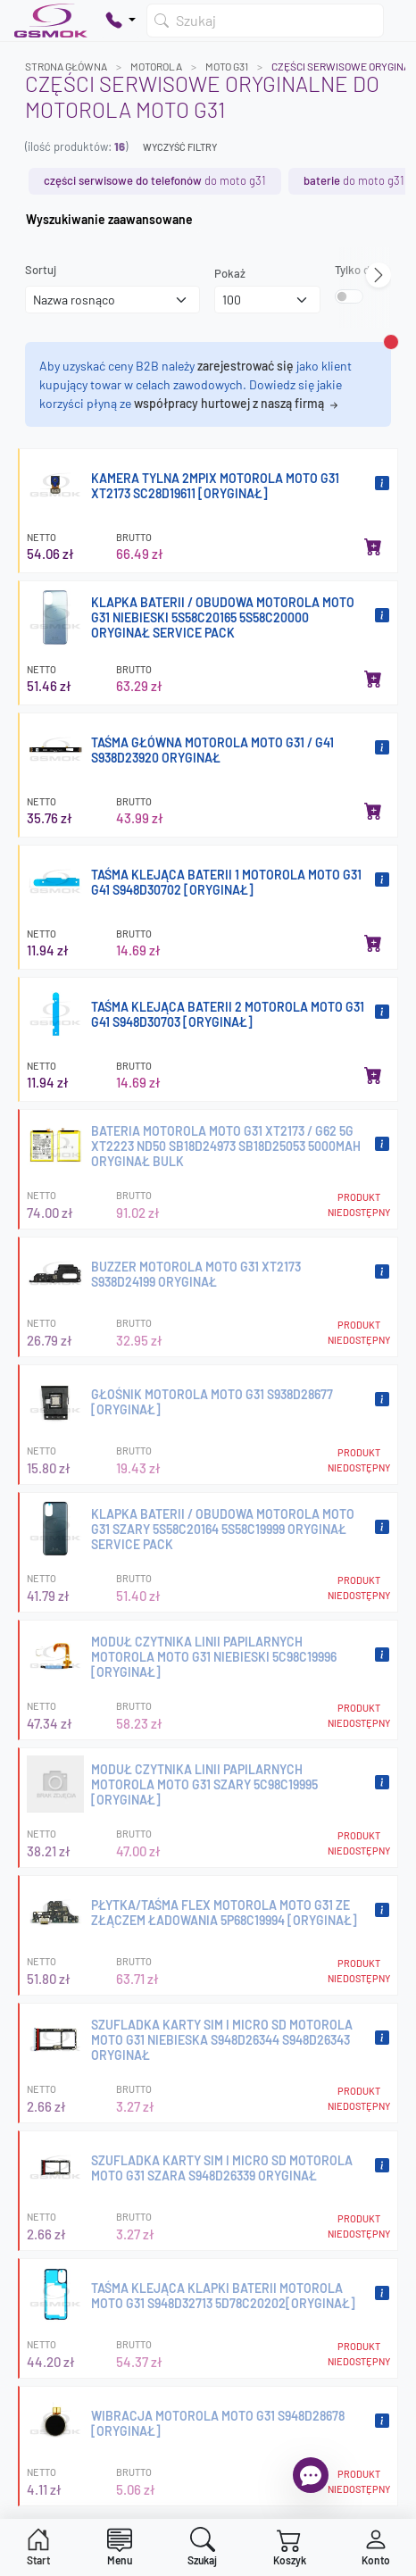 The image size is (416, 2576). What do you see at coordinates (391, 342) in the screenshot?
I see `[Zamknij alert]` at bounding box center [391, 342].